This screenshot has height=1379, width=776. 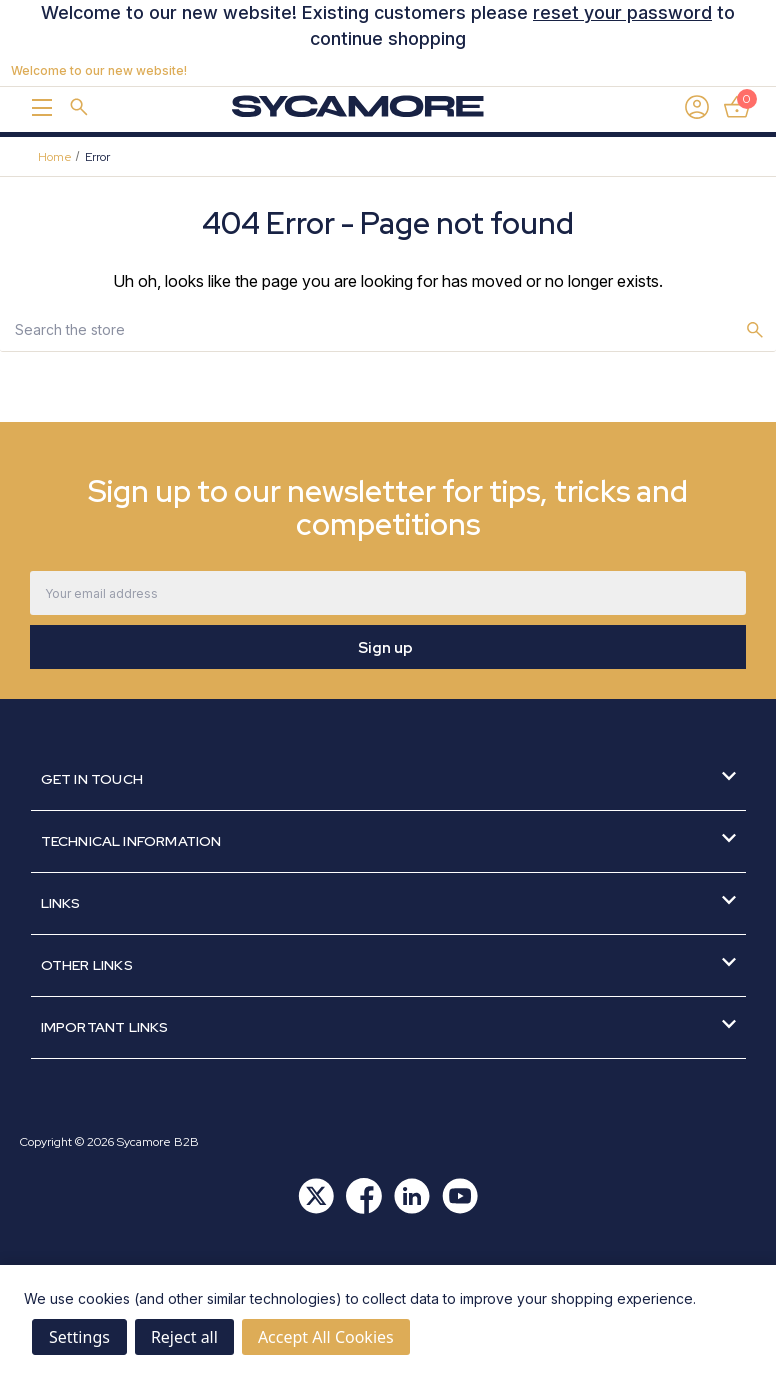 What do you see at coordinates (184, 1337) in the screenshot?
I see `Reject all` at bounding box center [184, 1337].